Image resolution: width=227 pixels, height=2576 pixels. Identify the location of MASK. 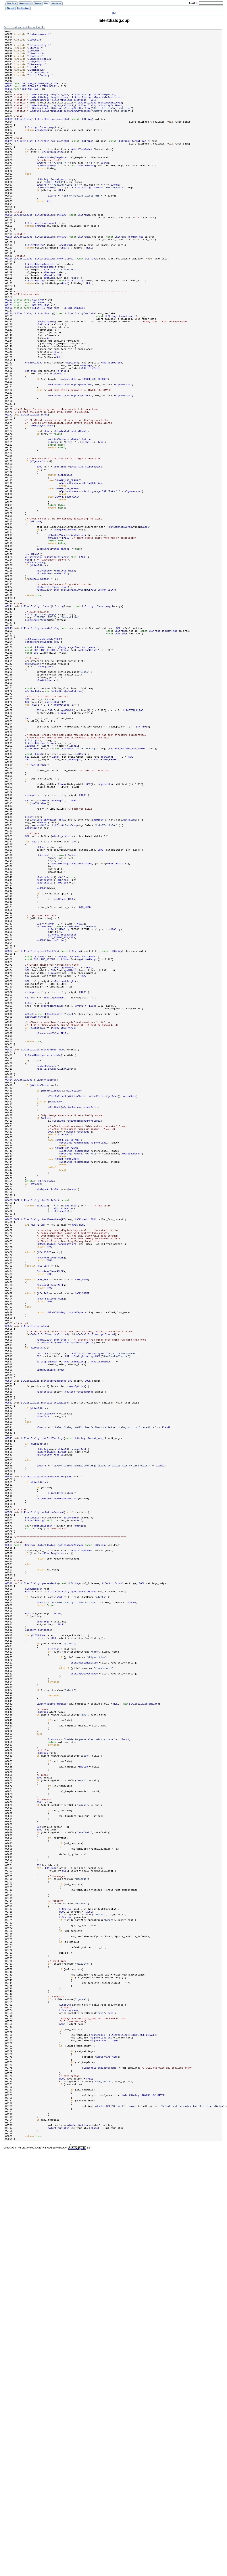
(78, 1457).